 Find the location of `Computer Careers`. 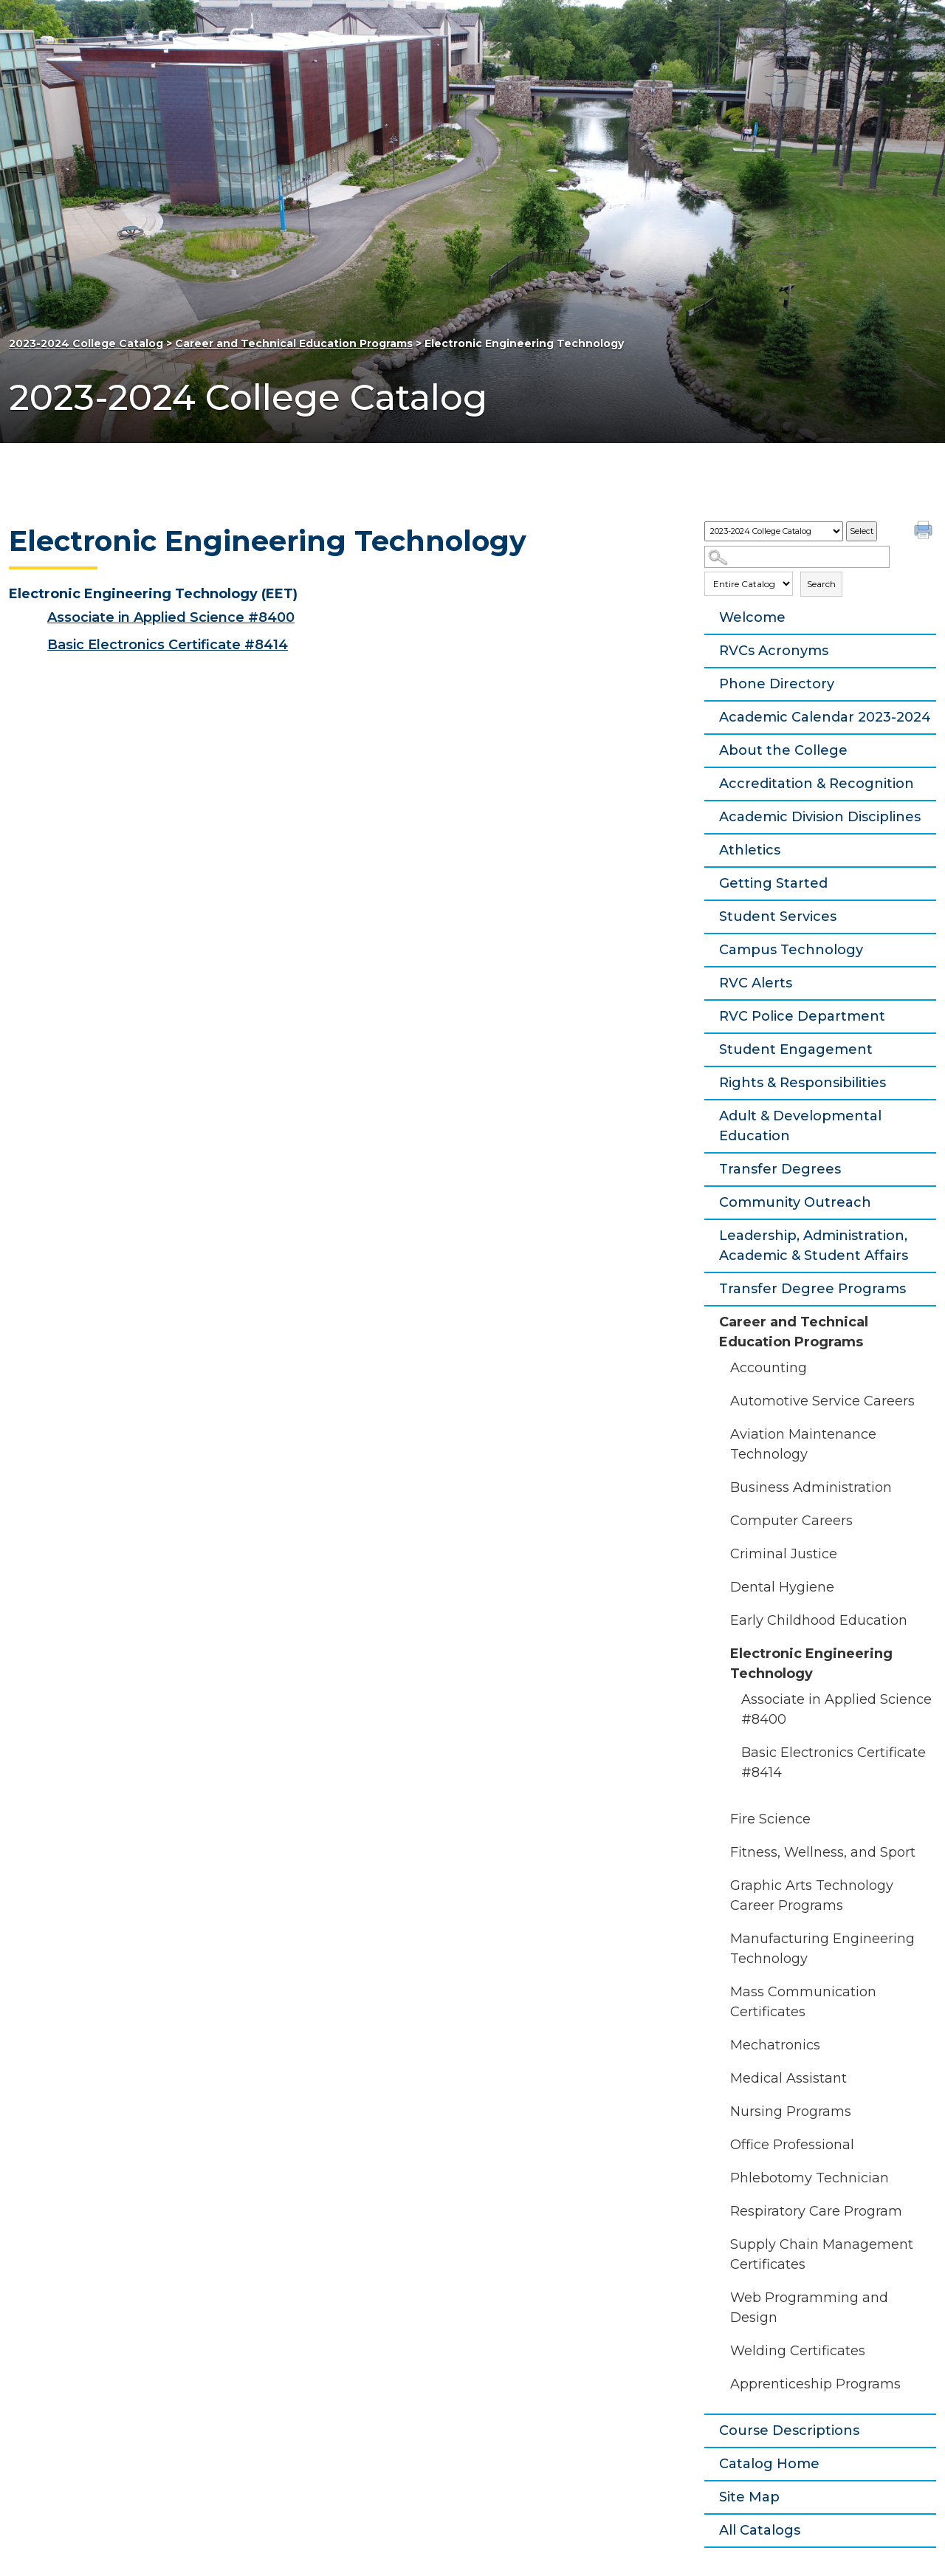

Computer Careers is located at coordinates (791, 1521).